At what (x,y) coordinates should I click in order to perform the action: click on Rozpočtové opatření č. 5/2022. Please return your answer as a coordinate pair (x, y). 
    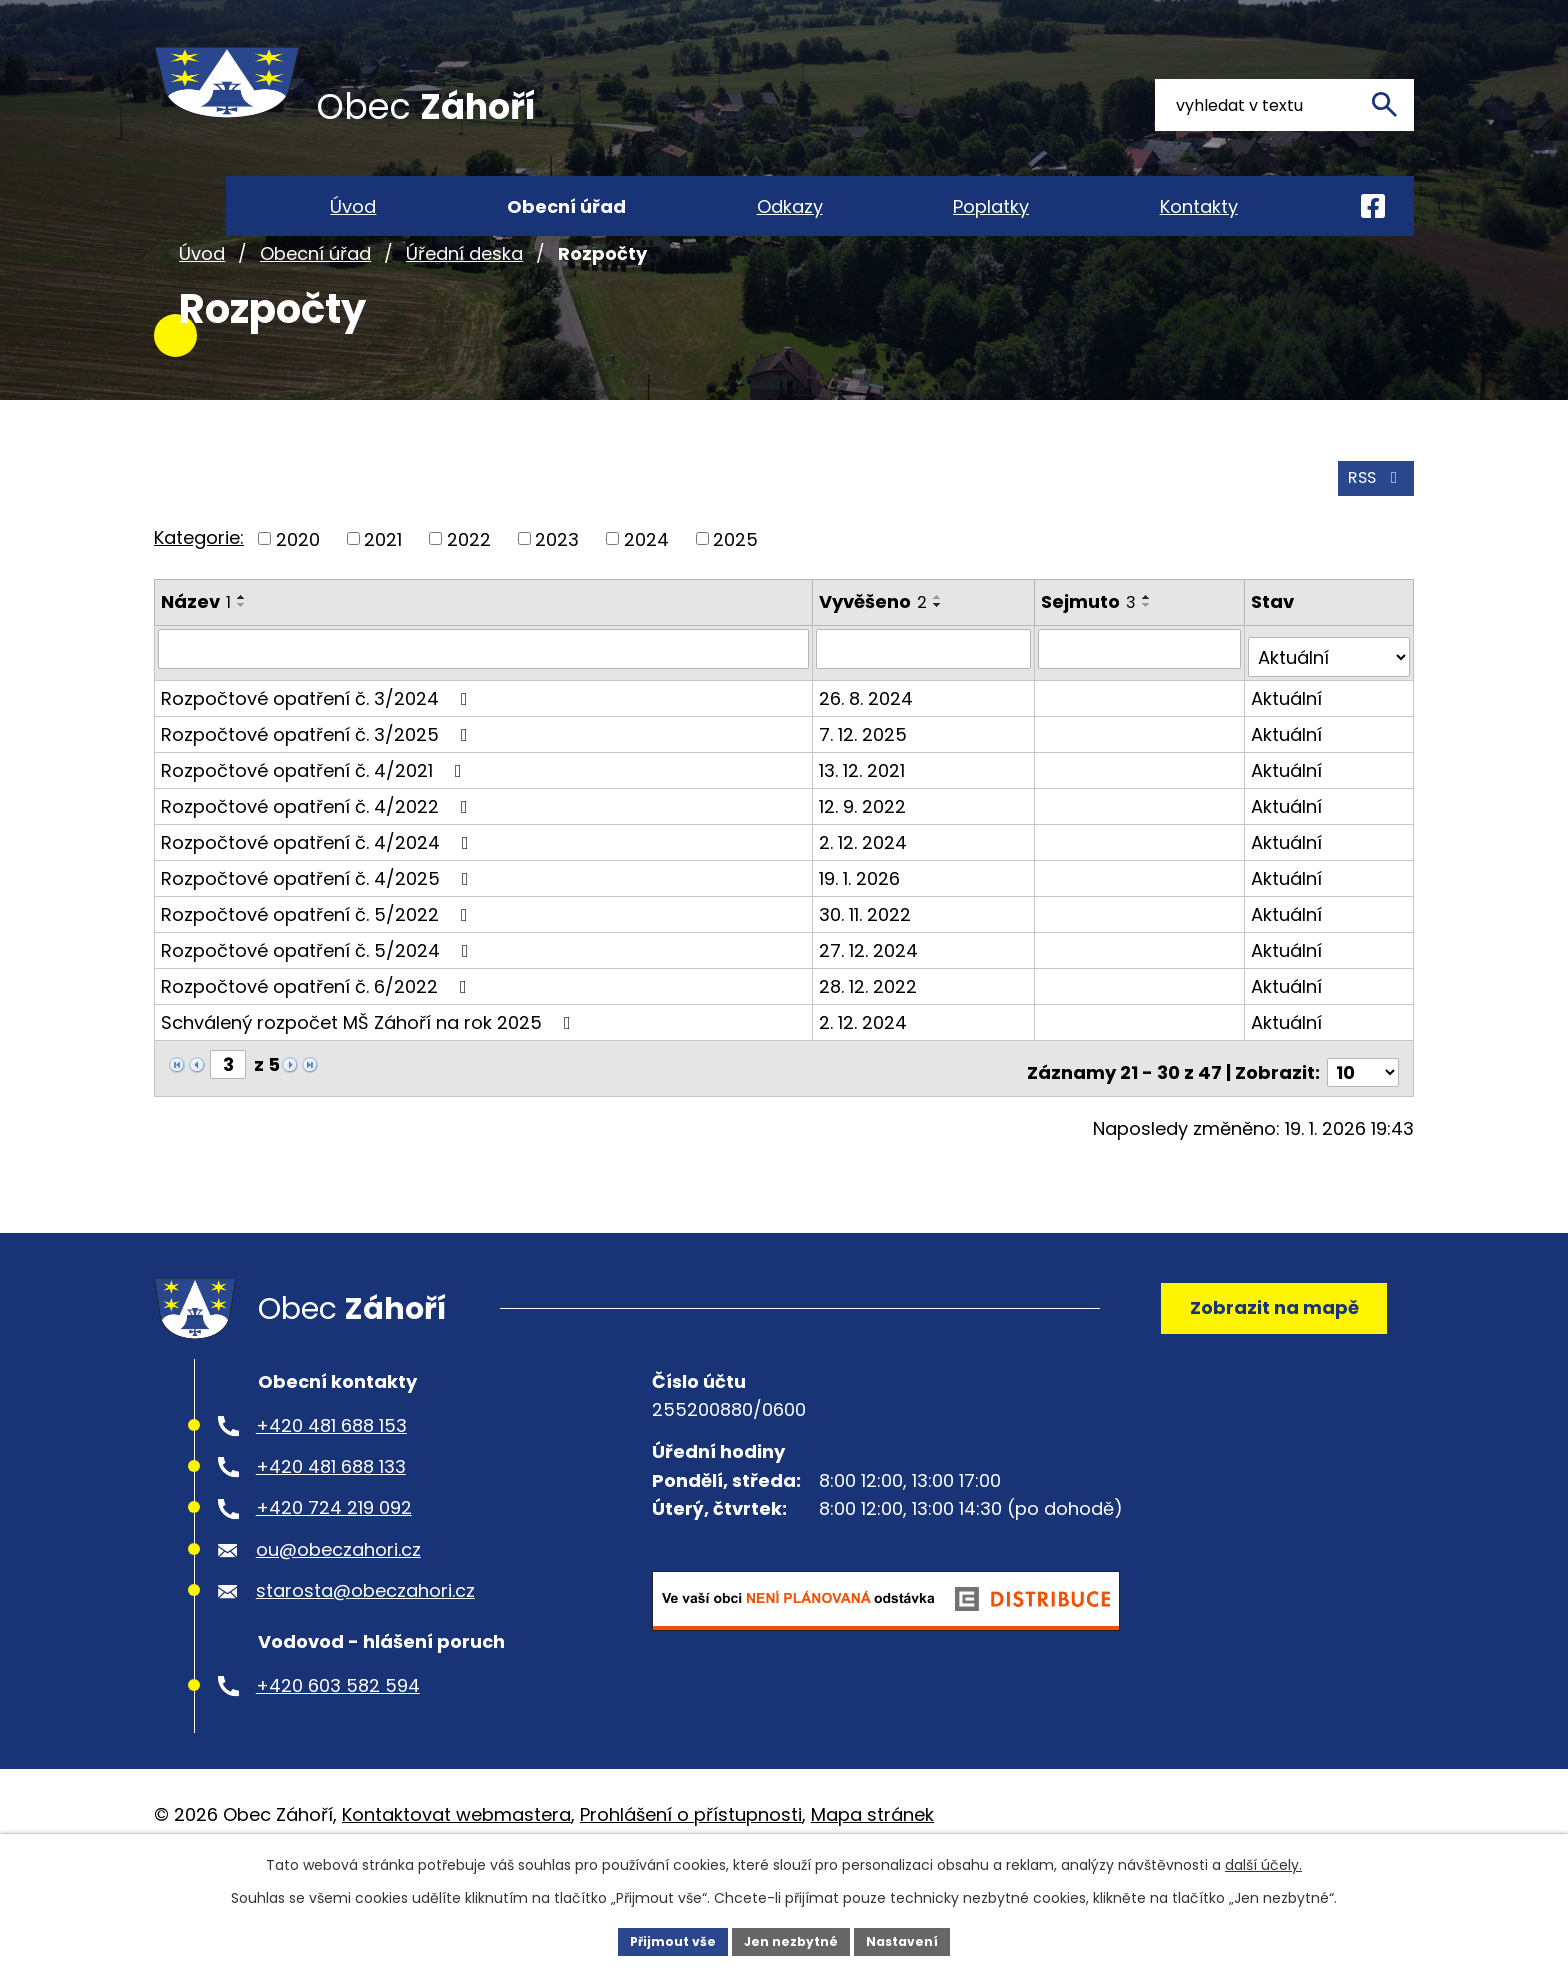
    Looking at the image, I should click on (318, 975).